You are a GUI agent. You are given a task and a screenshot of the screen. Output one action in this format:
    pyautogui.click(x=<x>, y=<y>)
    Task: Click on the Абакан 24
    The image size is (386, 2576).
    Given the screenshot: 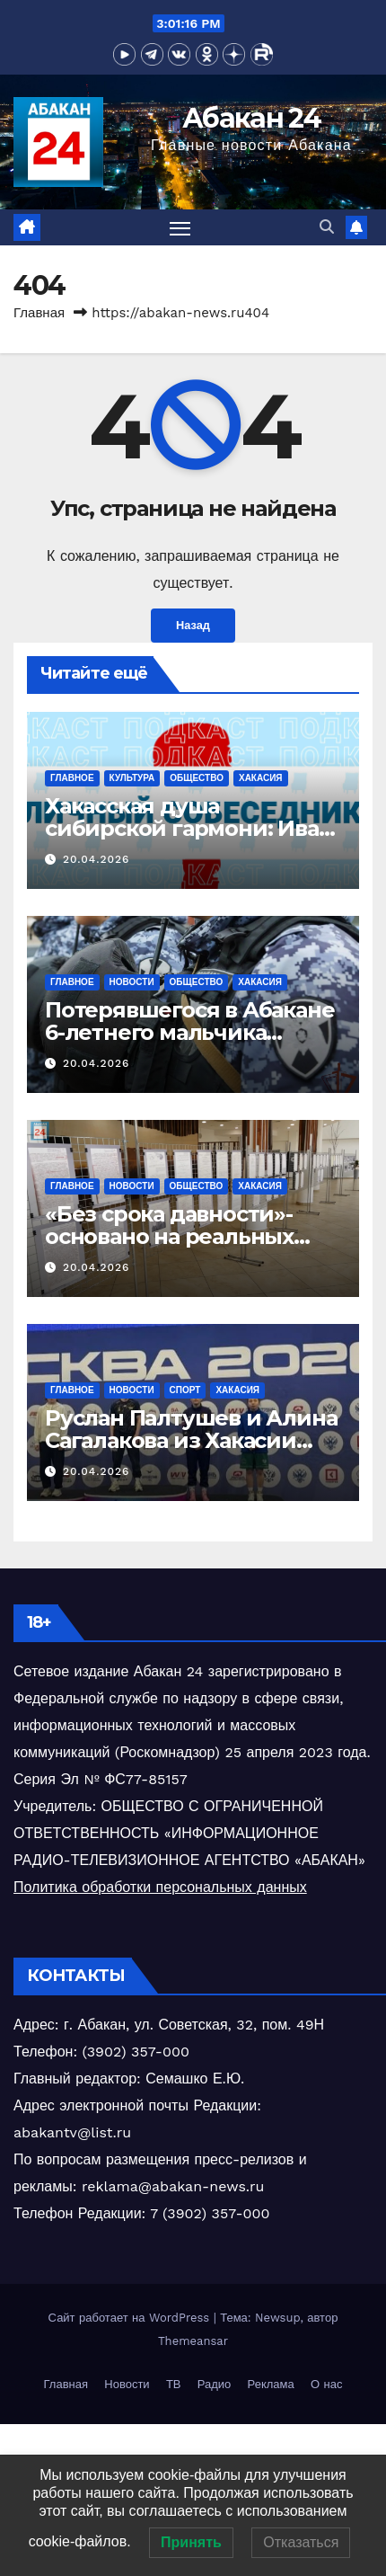 What is the action you would take?
    pyautogui.click(x=251, y=118)
    